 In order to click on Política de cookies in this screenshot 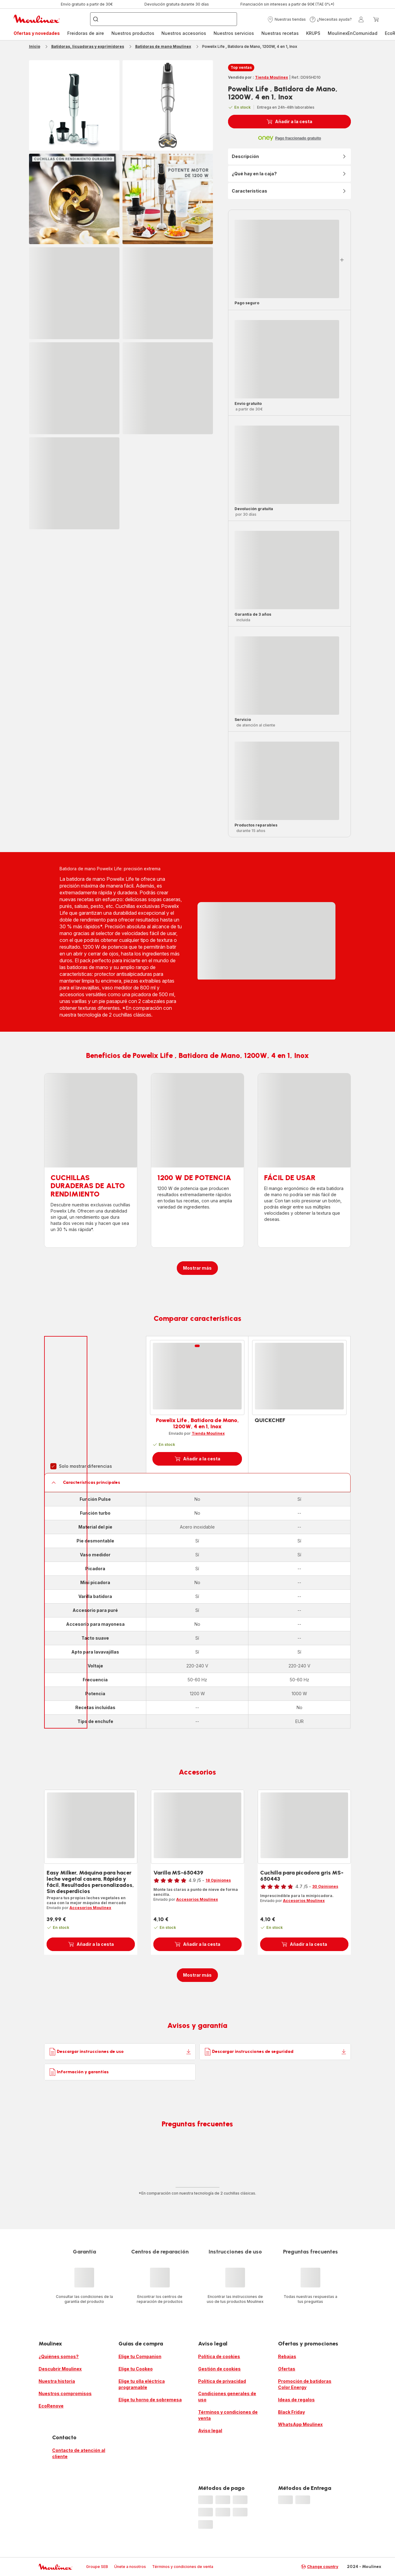, I will do `click(219, 2356)`.